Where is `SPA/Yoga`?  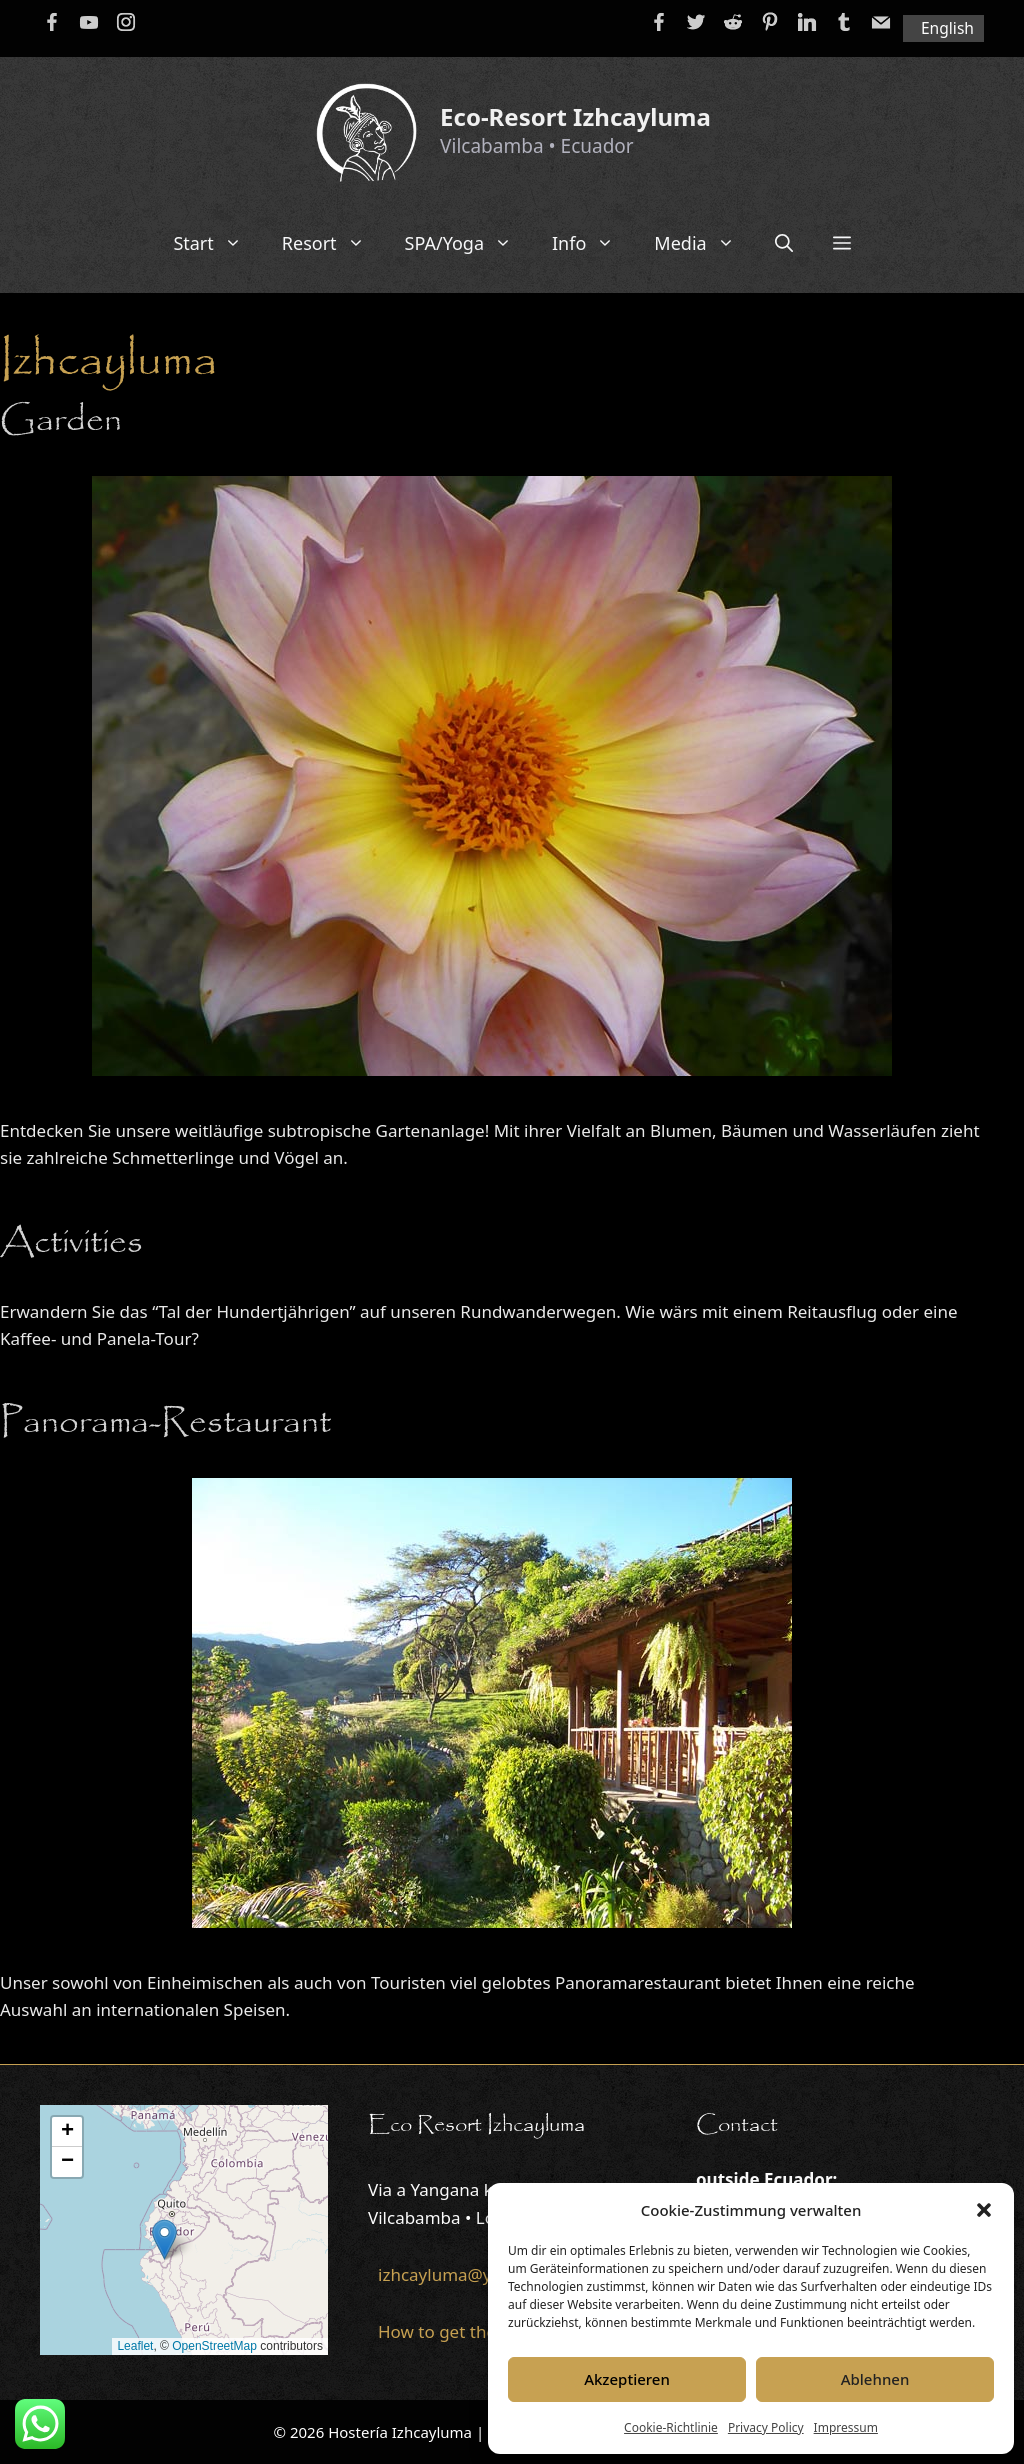 SPA/Yoga is located at coordinates (468, 243).